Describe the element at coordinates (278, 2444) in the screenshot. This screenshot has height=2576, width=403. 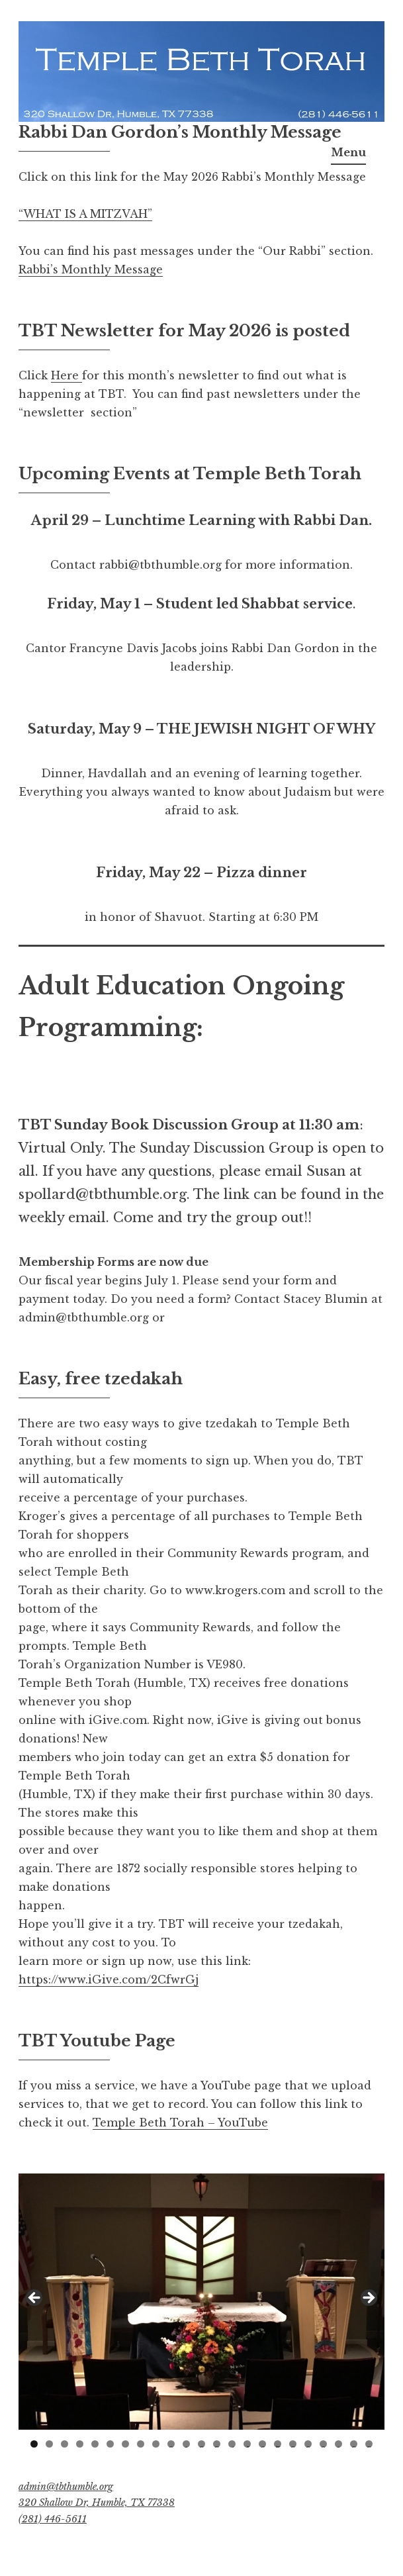
I see `17 [tab]` at that location.